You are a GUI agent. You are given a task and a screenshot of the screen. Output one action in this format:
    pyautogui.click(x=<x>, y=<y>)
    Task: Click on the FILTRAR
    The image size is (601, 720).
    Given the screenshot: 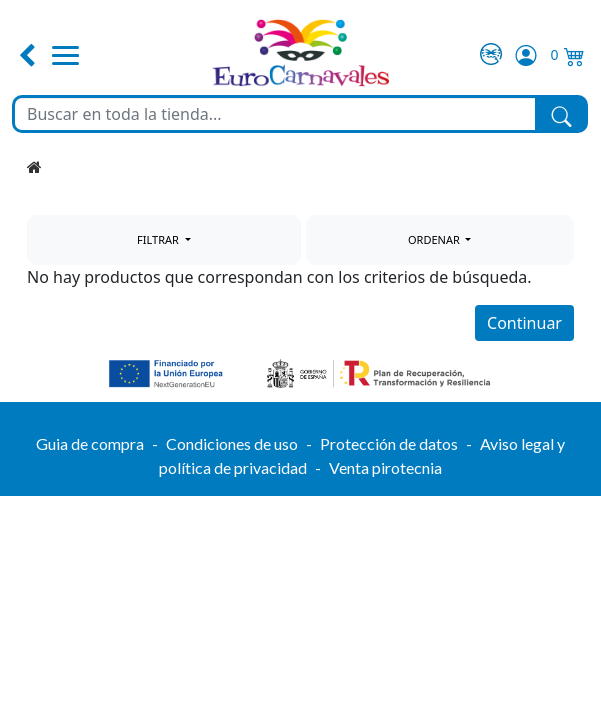 What is the action you would take?
    pyautogui.click(x=159, y=239)
    